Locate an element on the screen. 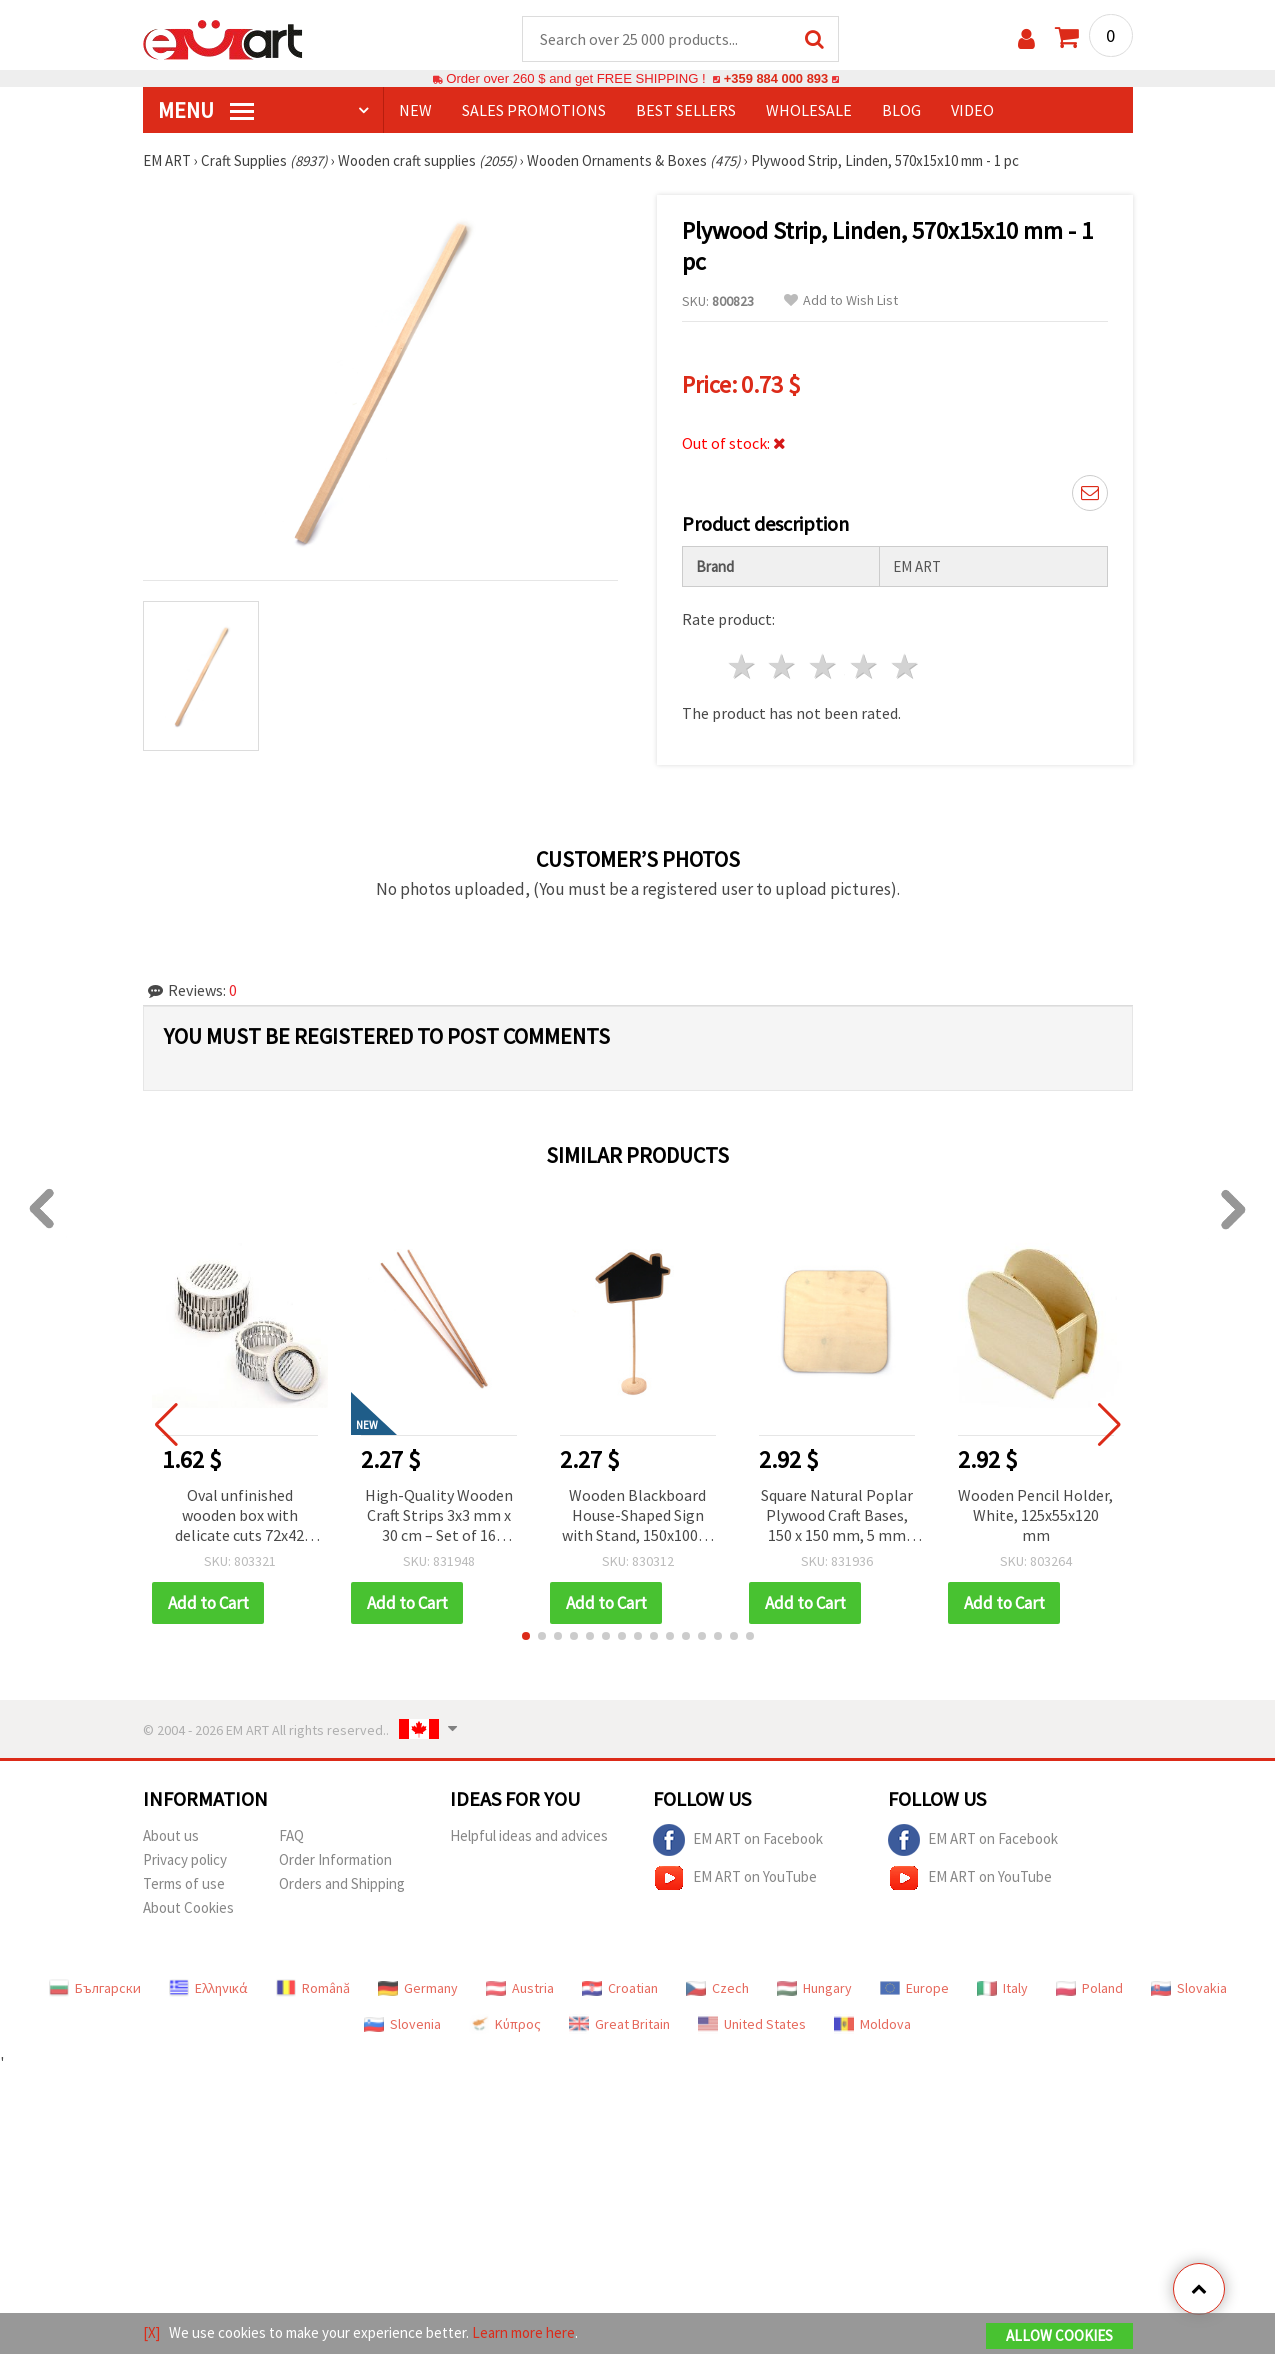  EM ART on Facebook is located at coordinates (738, 1841).